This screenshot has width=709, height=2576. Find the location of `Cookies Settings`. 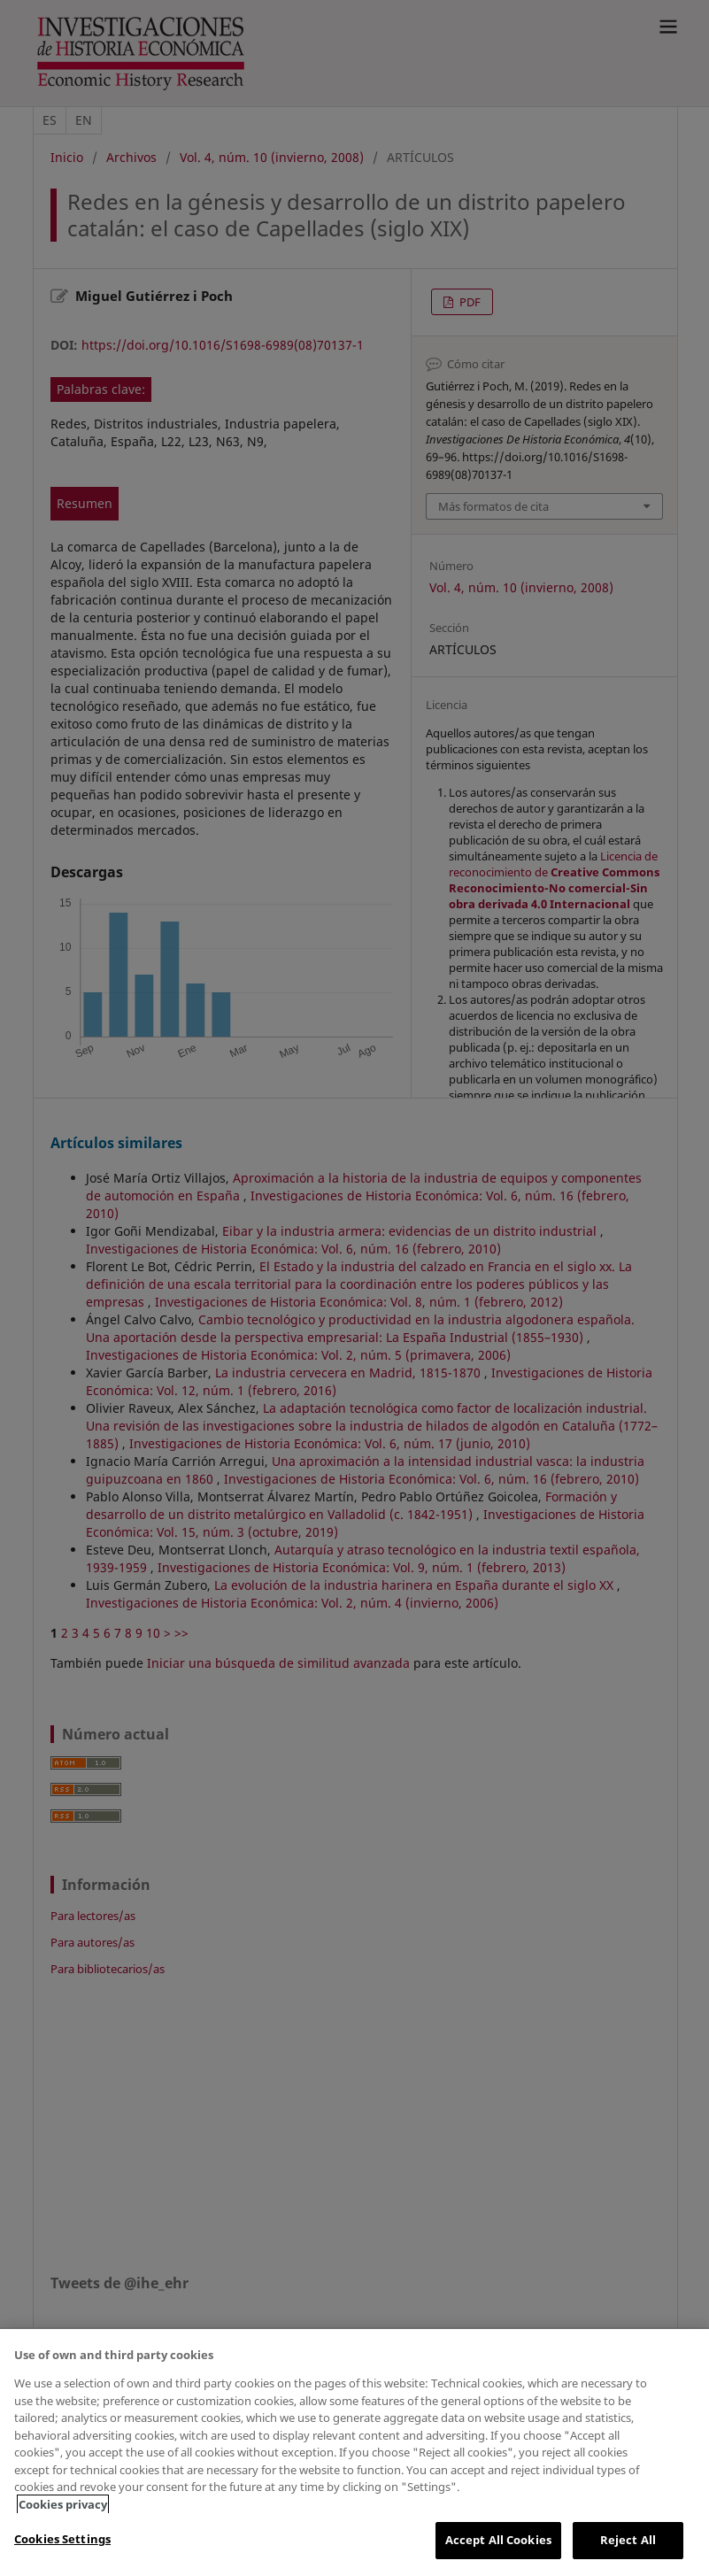

Cookies Settings is located at coordinates (62, 2539).